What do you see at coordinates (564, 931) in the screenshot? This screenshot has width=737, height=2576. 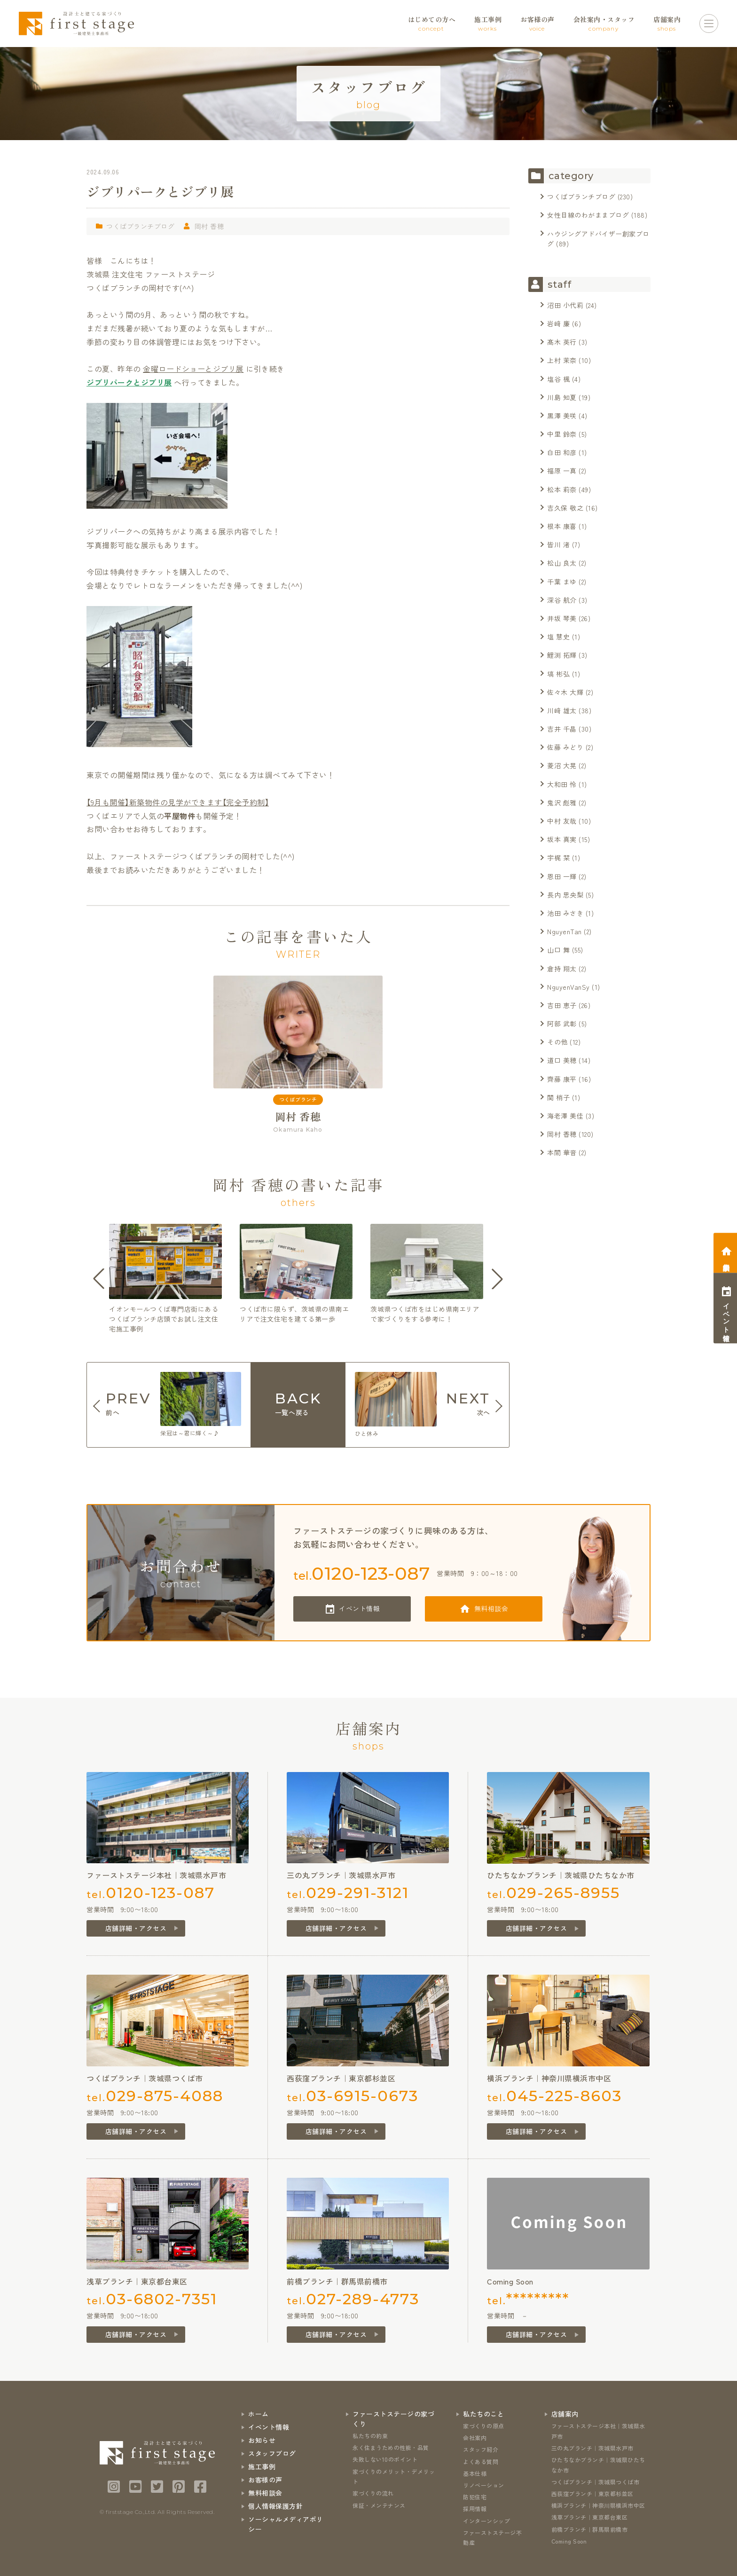 I see `NguyenTan` at bounding box center [564, 931].